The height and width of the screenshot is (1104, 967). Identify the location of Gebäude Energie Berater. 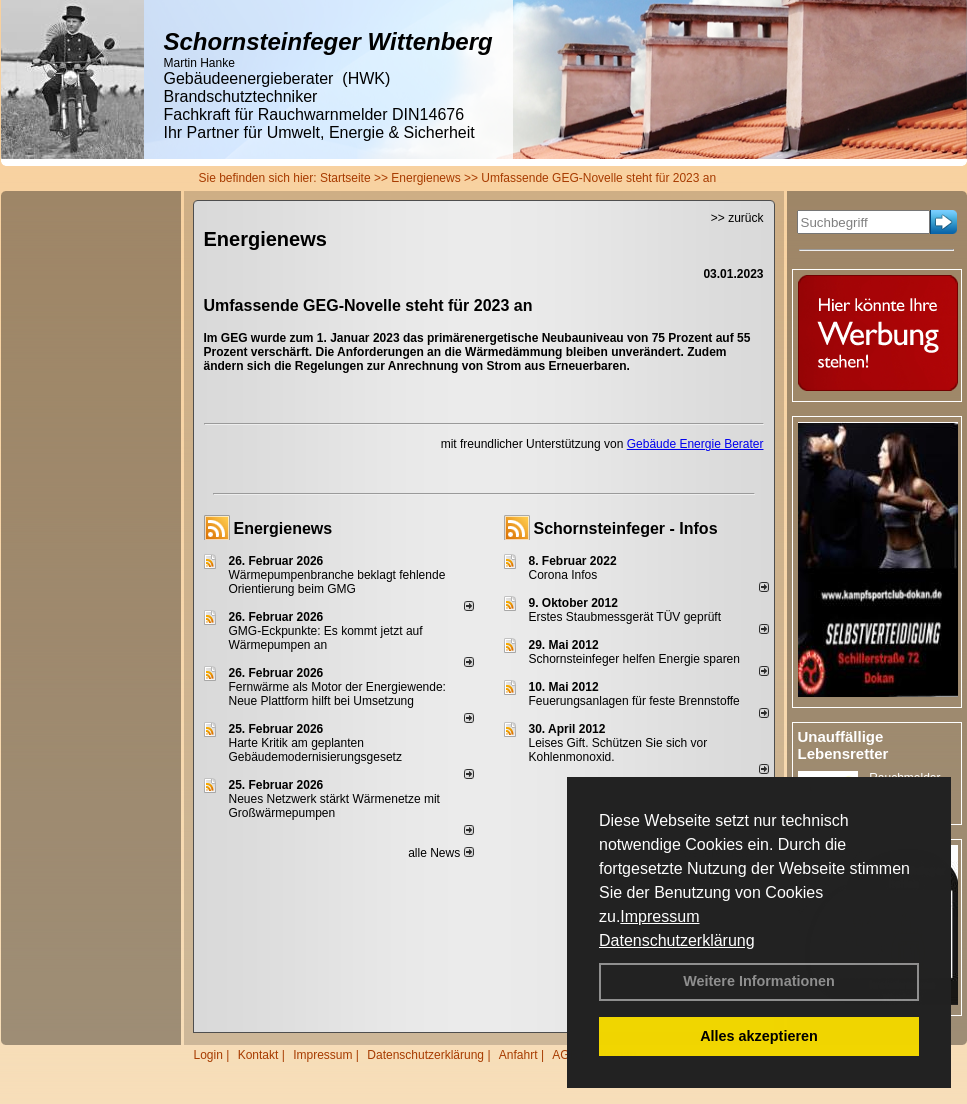
(695, 444).